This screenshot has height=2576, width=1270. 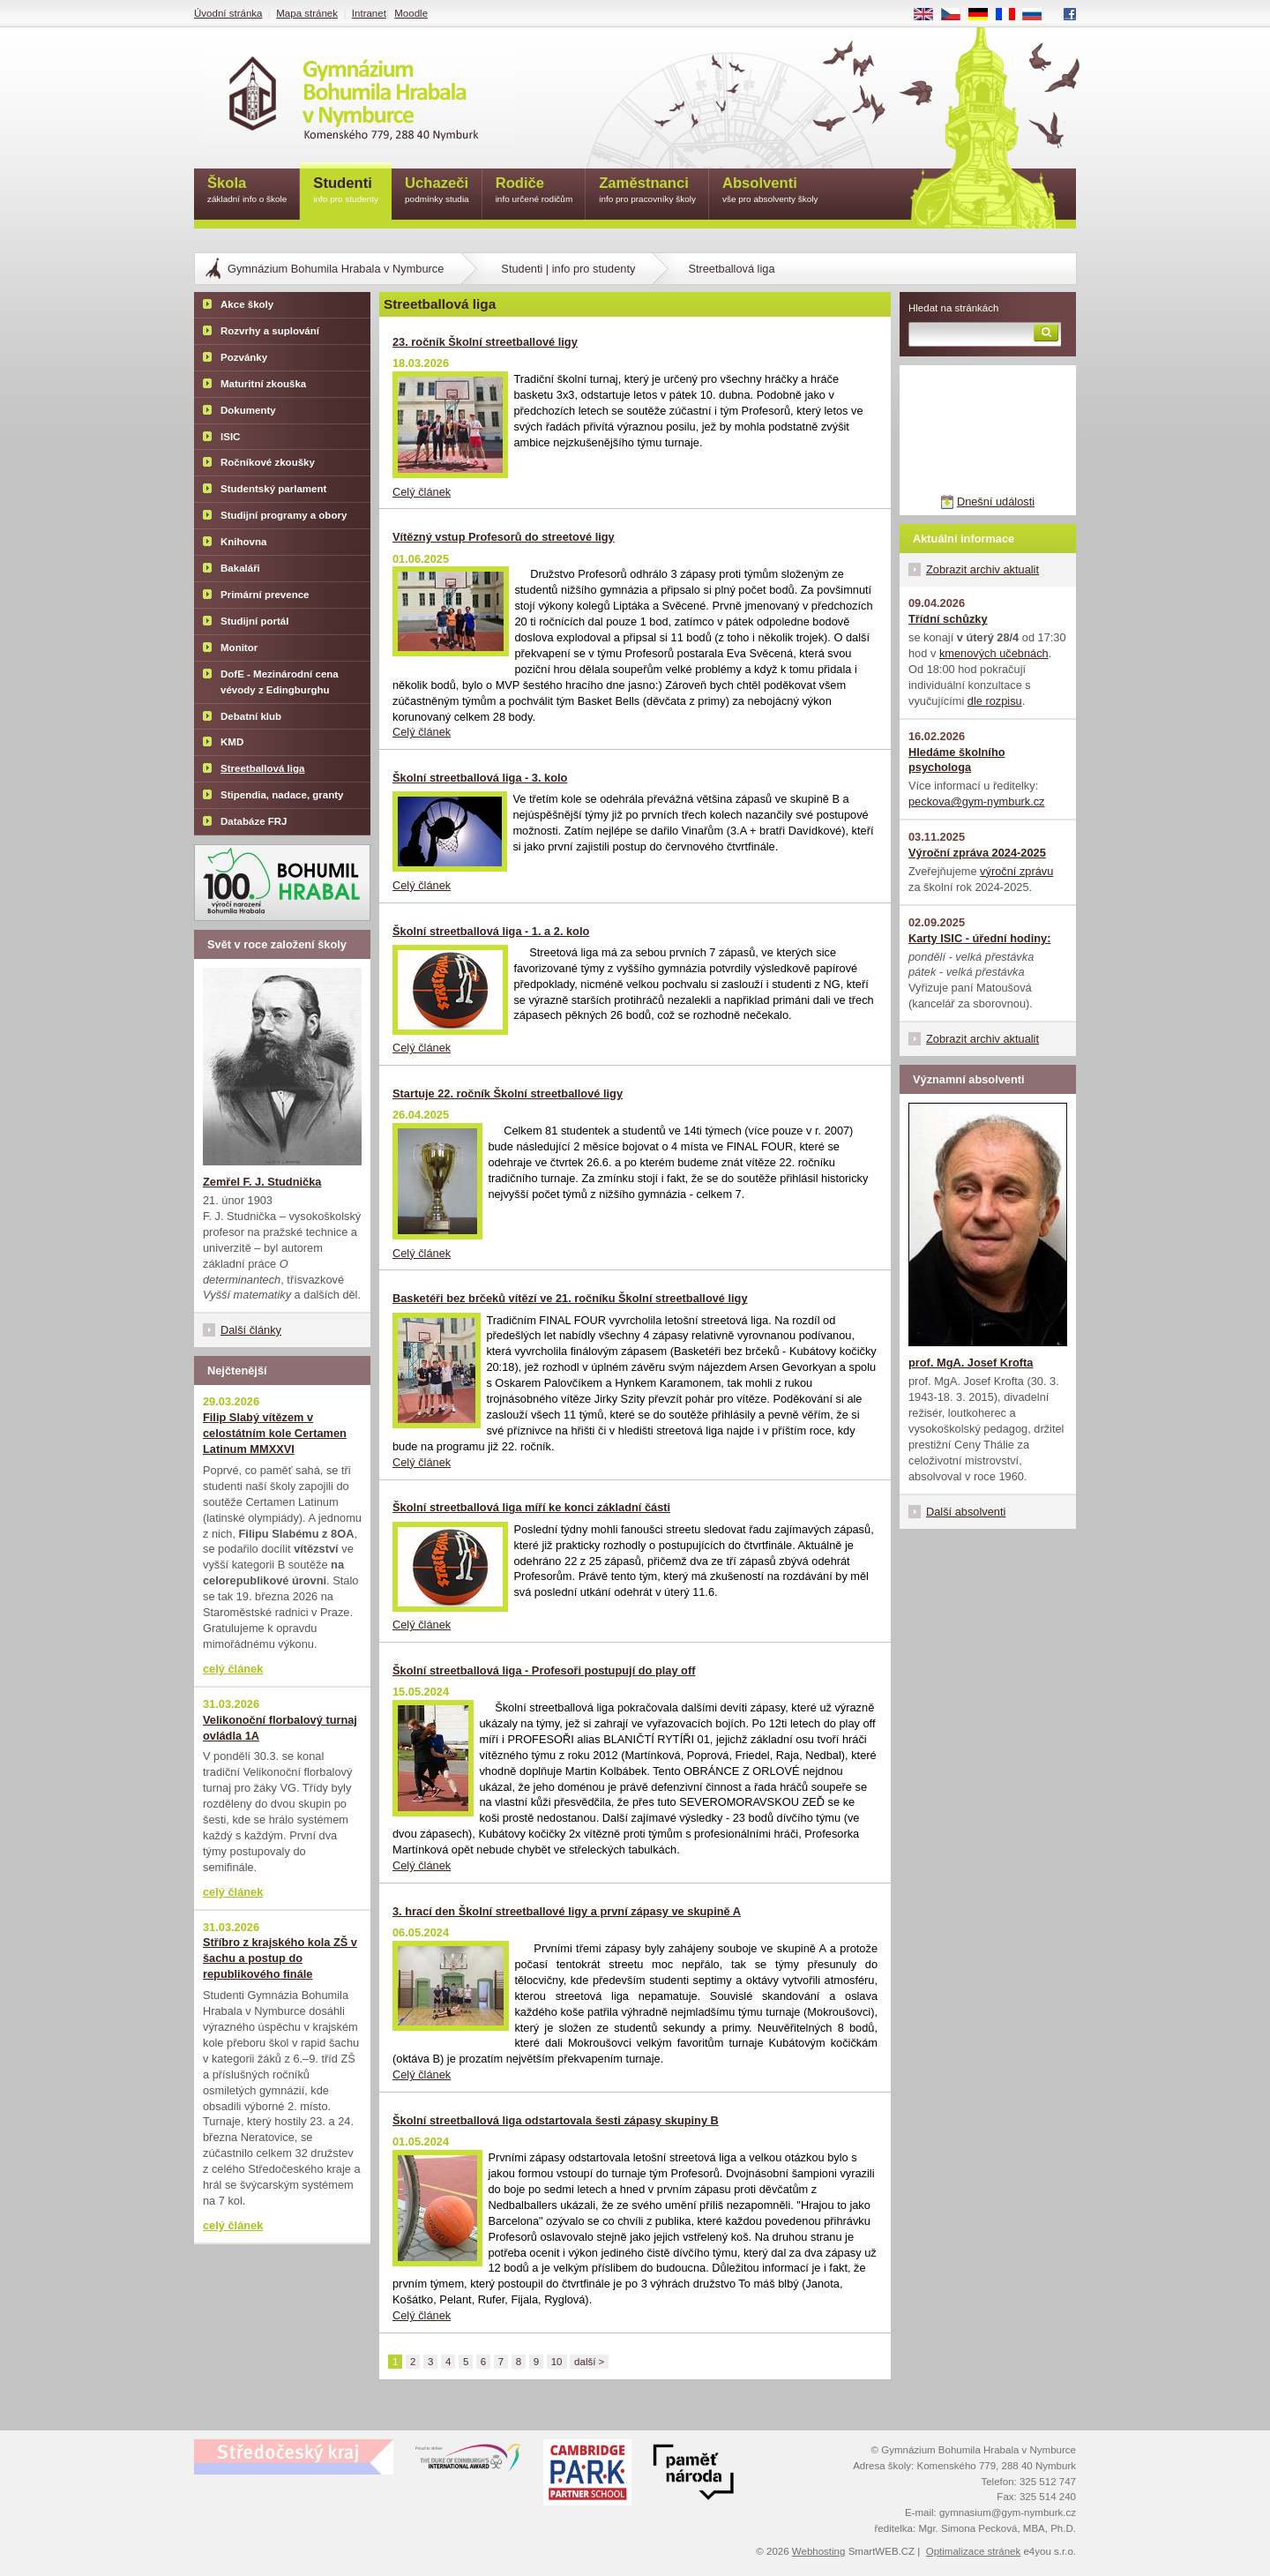 What do you see at coordinates (243, 541) in the screenshot?
I see `Knihovna` at bounding box center [243, 541].